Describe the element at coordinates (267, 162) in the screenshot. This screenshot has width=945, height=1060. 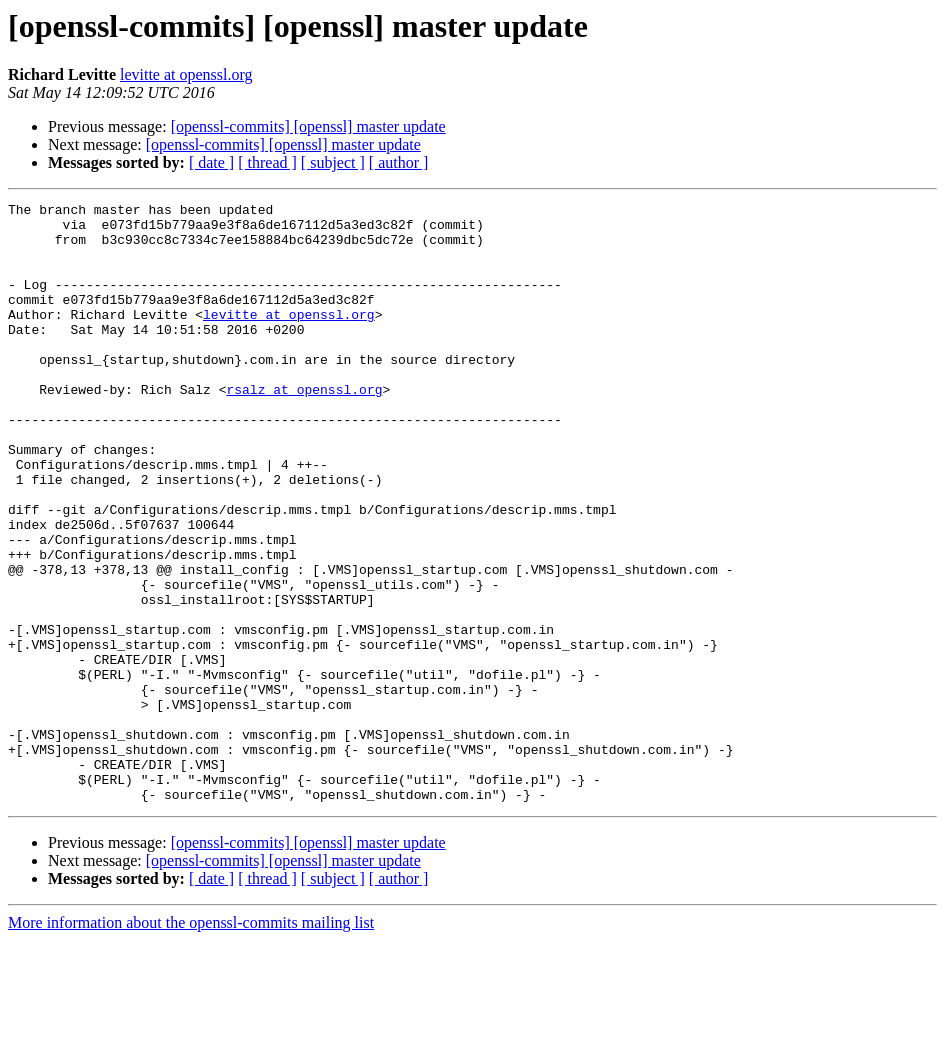
I see `[ thread ]` at that location.